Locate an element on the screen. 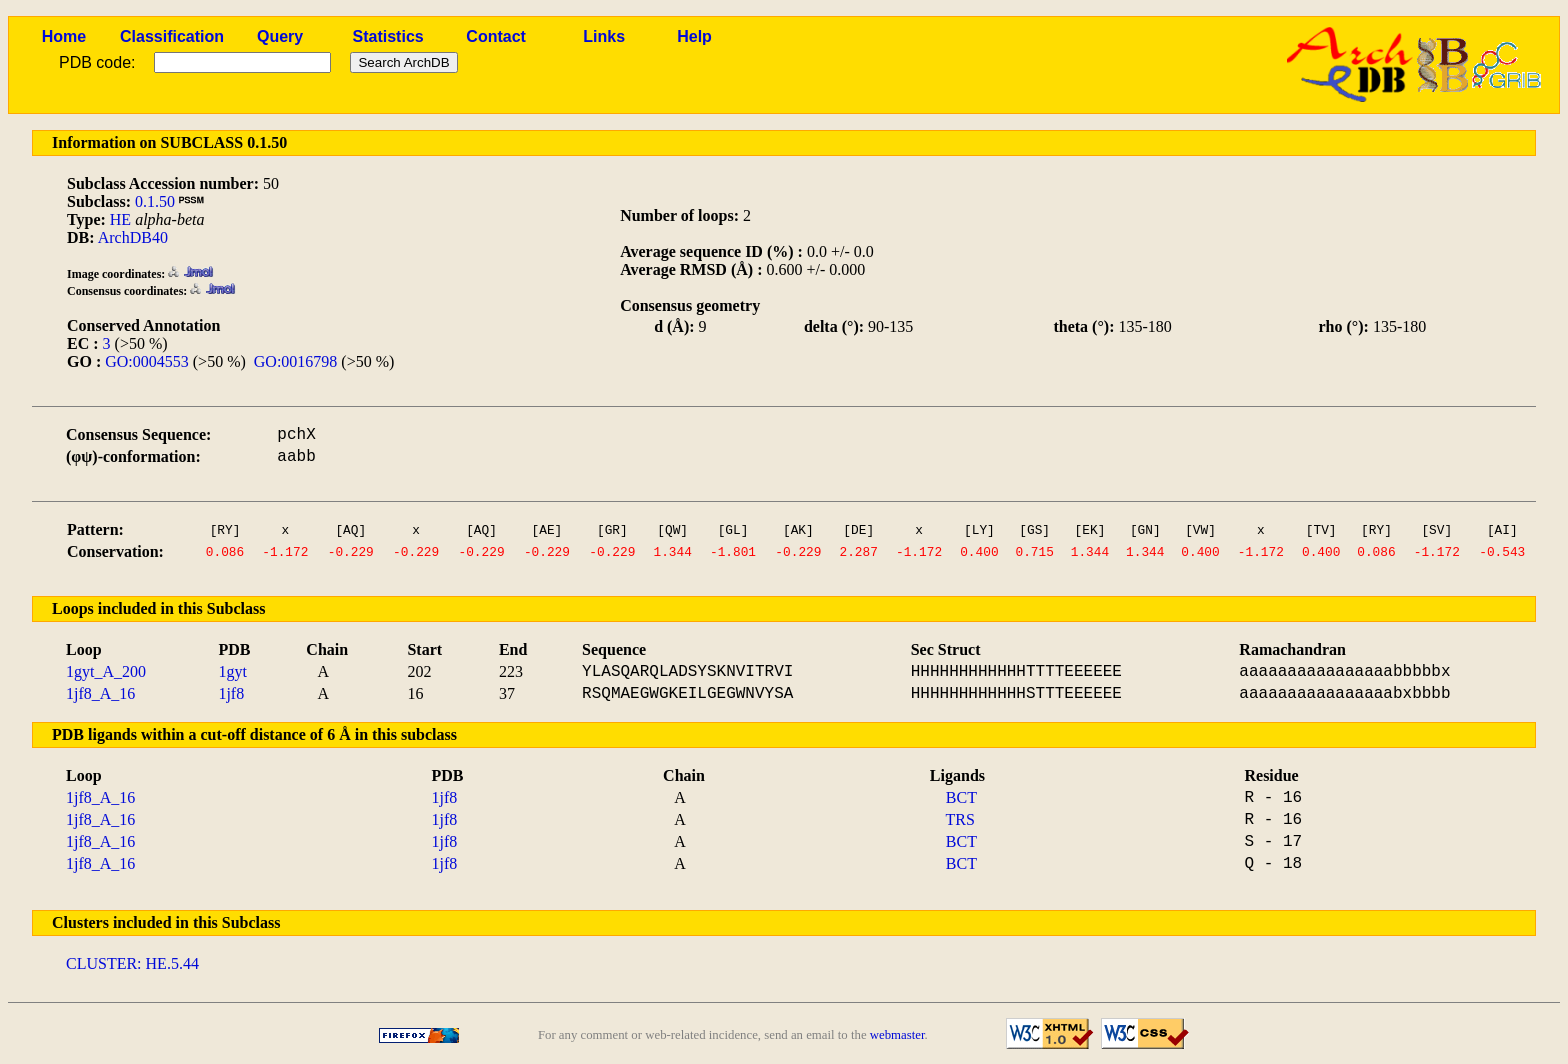  Home is located at coordinates (64, 36).